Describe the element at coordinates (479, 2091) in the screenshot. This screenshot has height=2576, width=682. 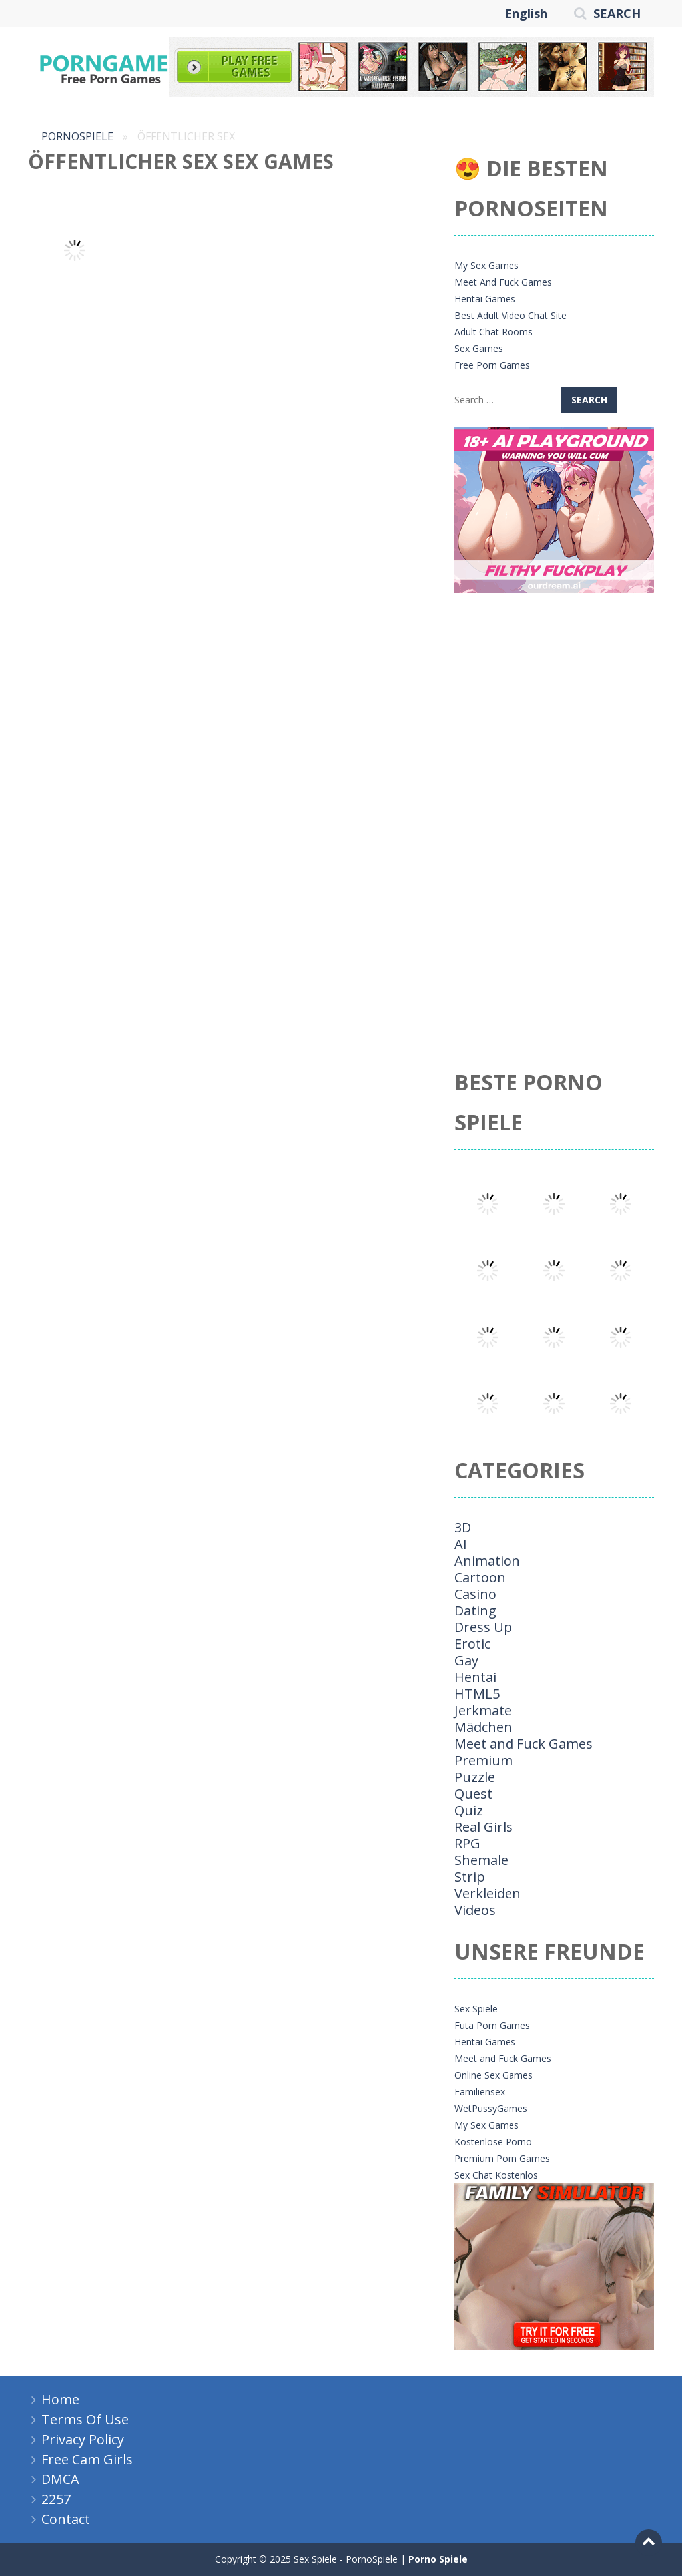
I see `Familiensex` at that location.